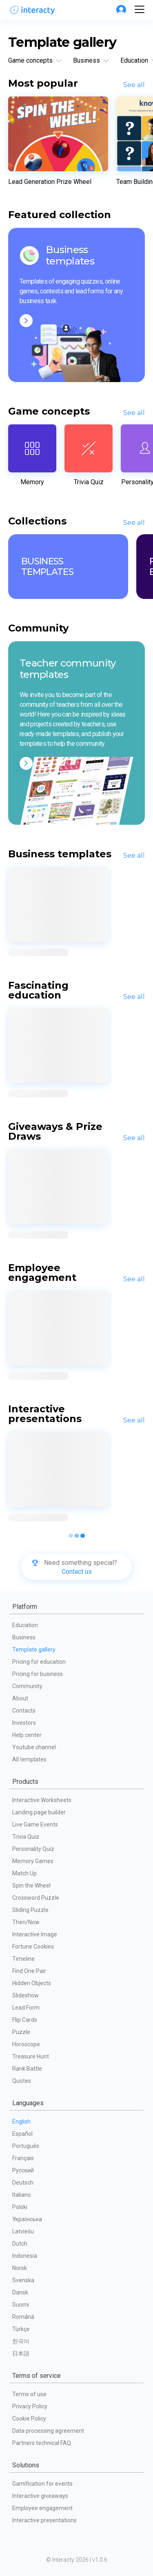 This screenshot has height=2576, width=153. I want to click on 한국어, so click(20, 2341).